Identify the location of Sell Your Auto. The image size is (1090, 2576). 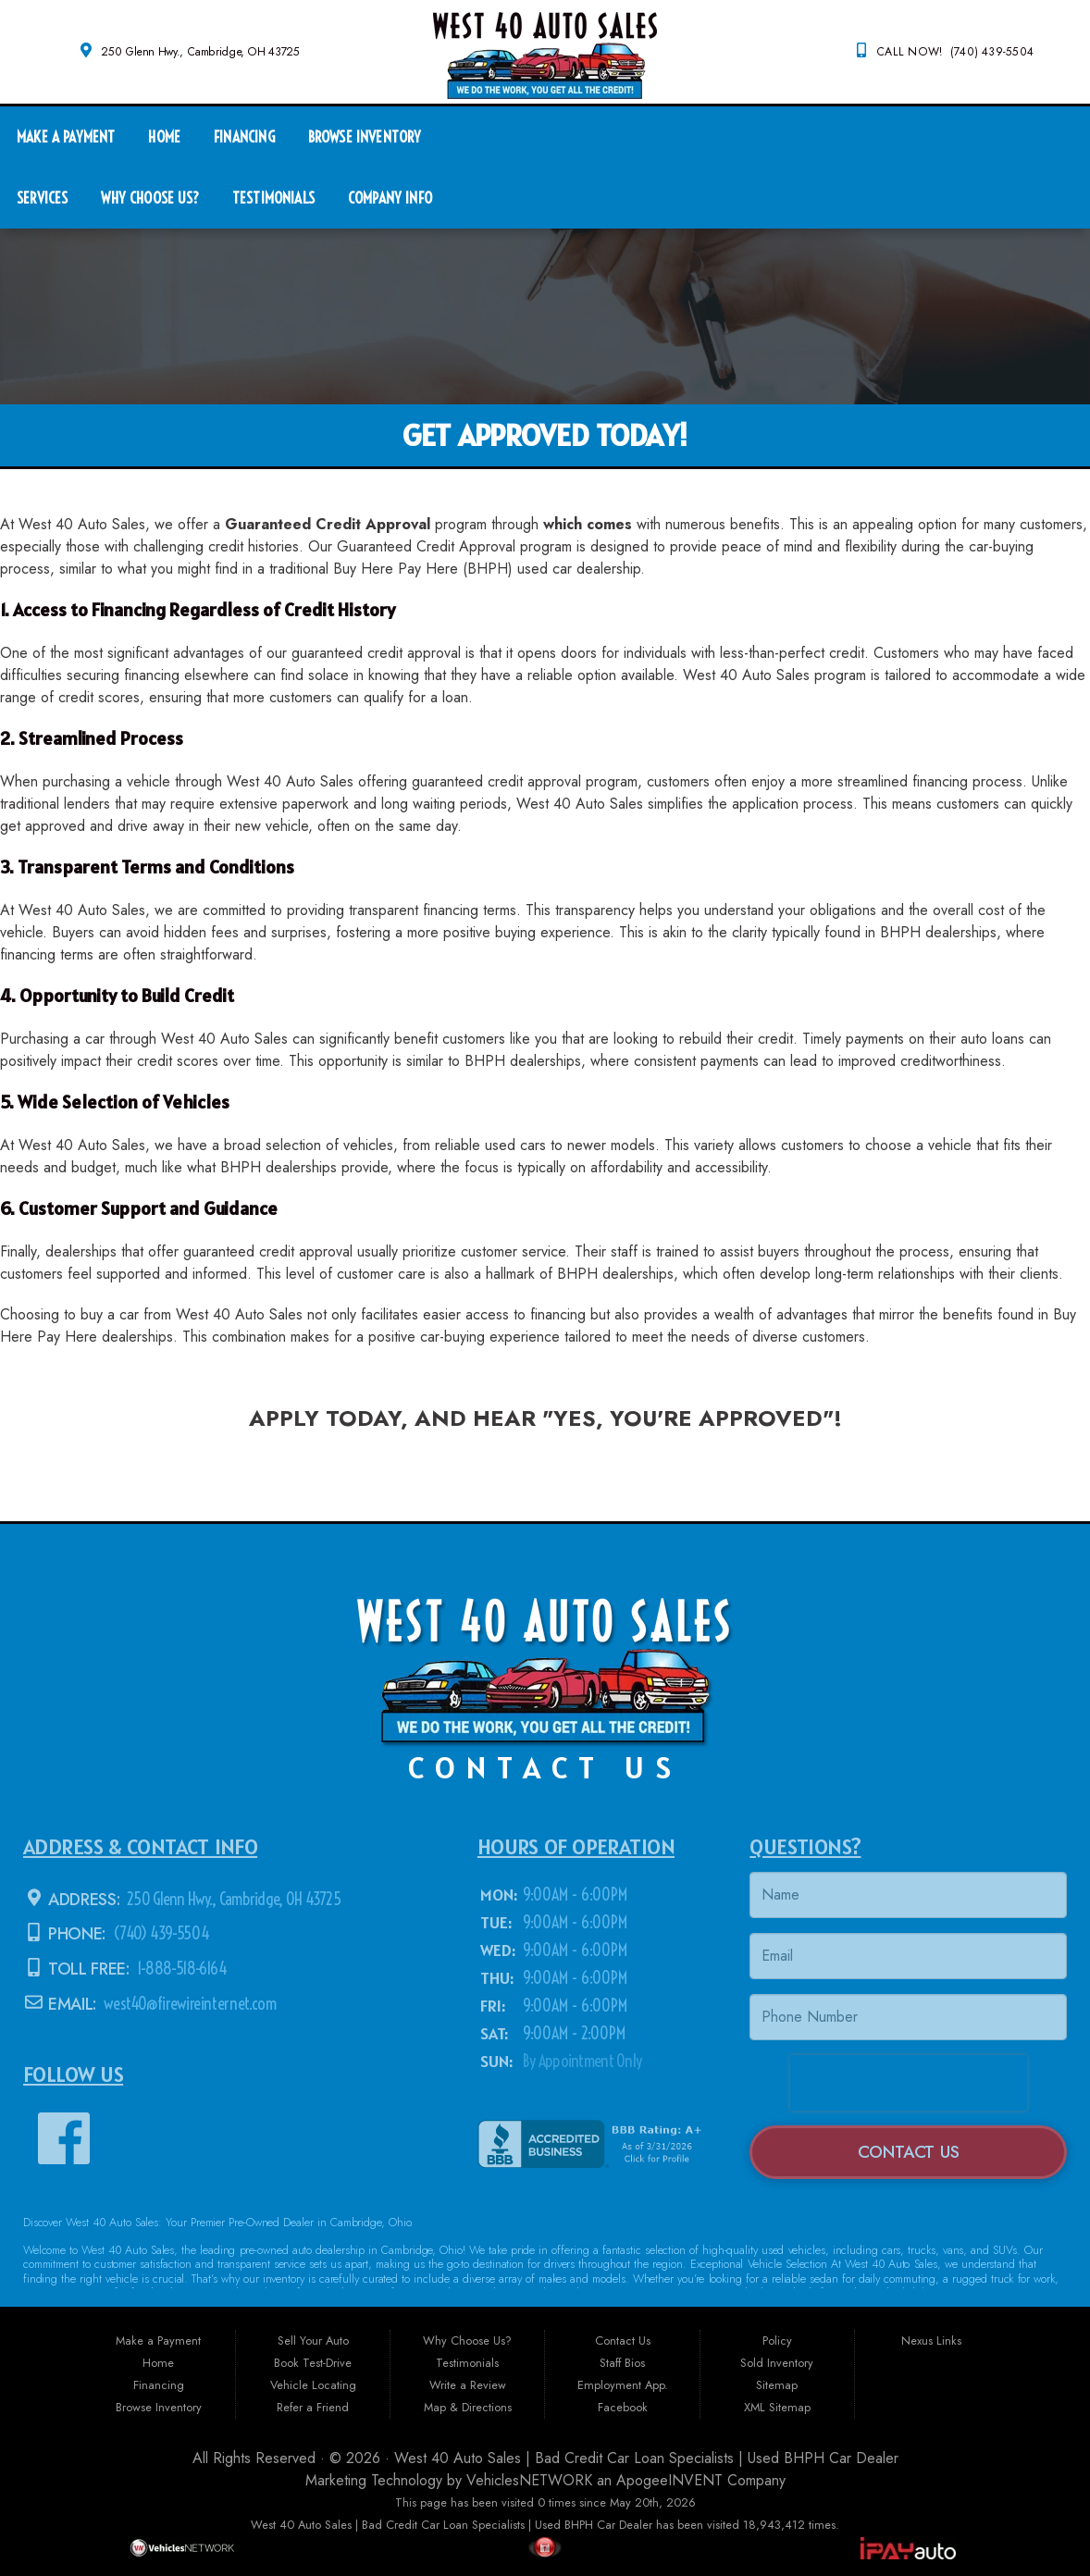
(313, 2340).